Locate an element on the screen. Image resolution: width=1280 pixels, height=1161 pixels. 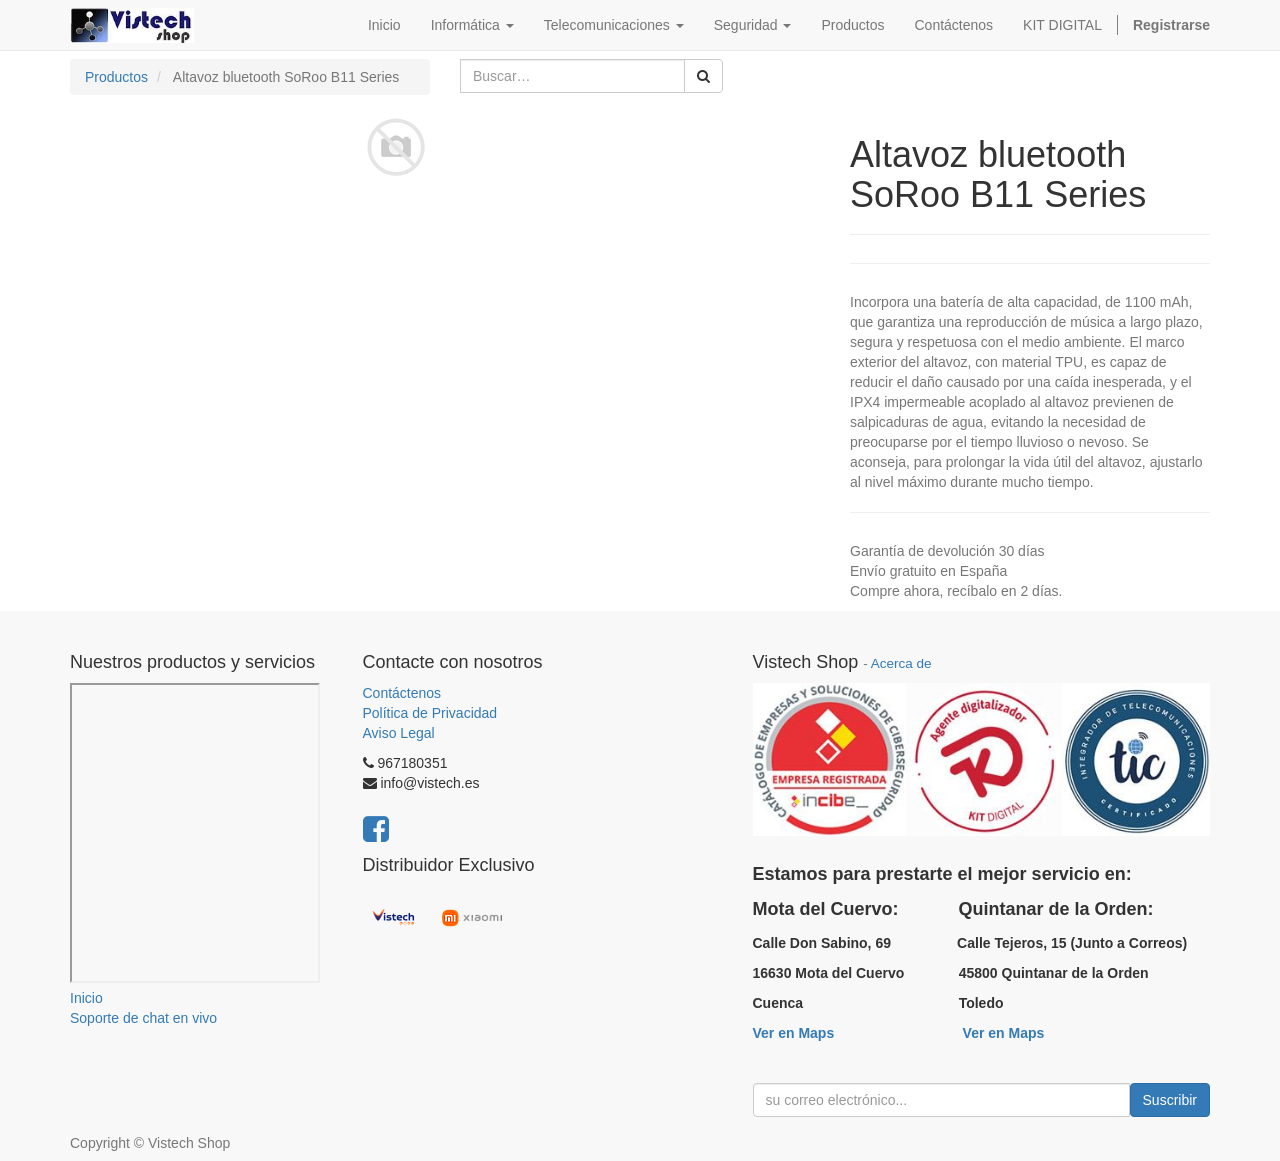
Acerca de is located at coordinates (901, 663).